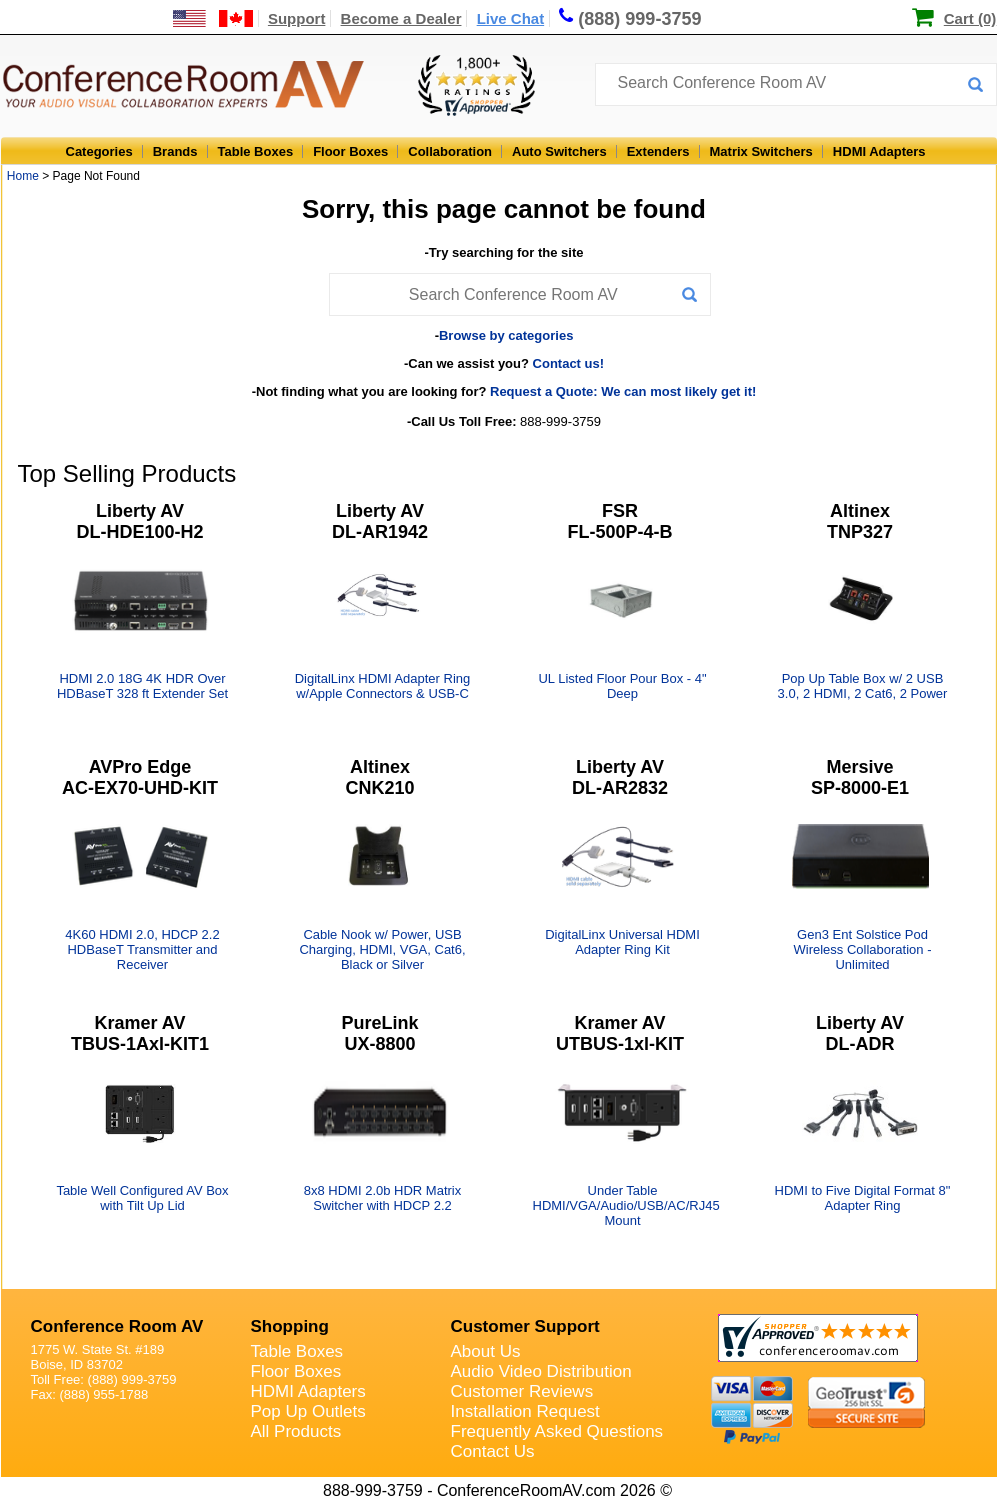 The image size is (997, 1504). What do you see at coordinates (525, 1326) in the screenshot?
I see `Customer Support` at bounding box center [525, 1326].